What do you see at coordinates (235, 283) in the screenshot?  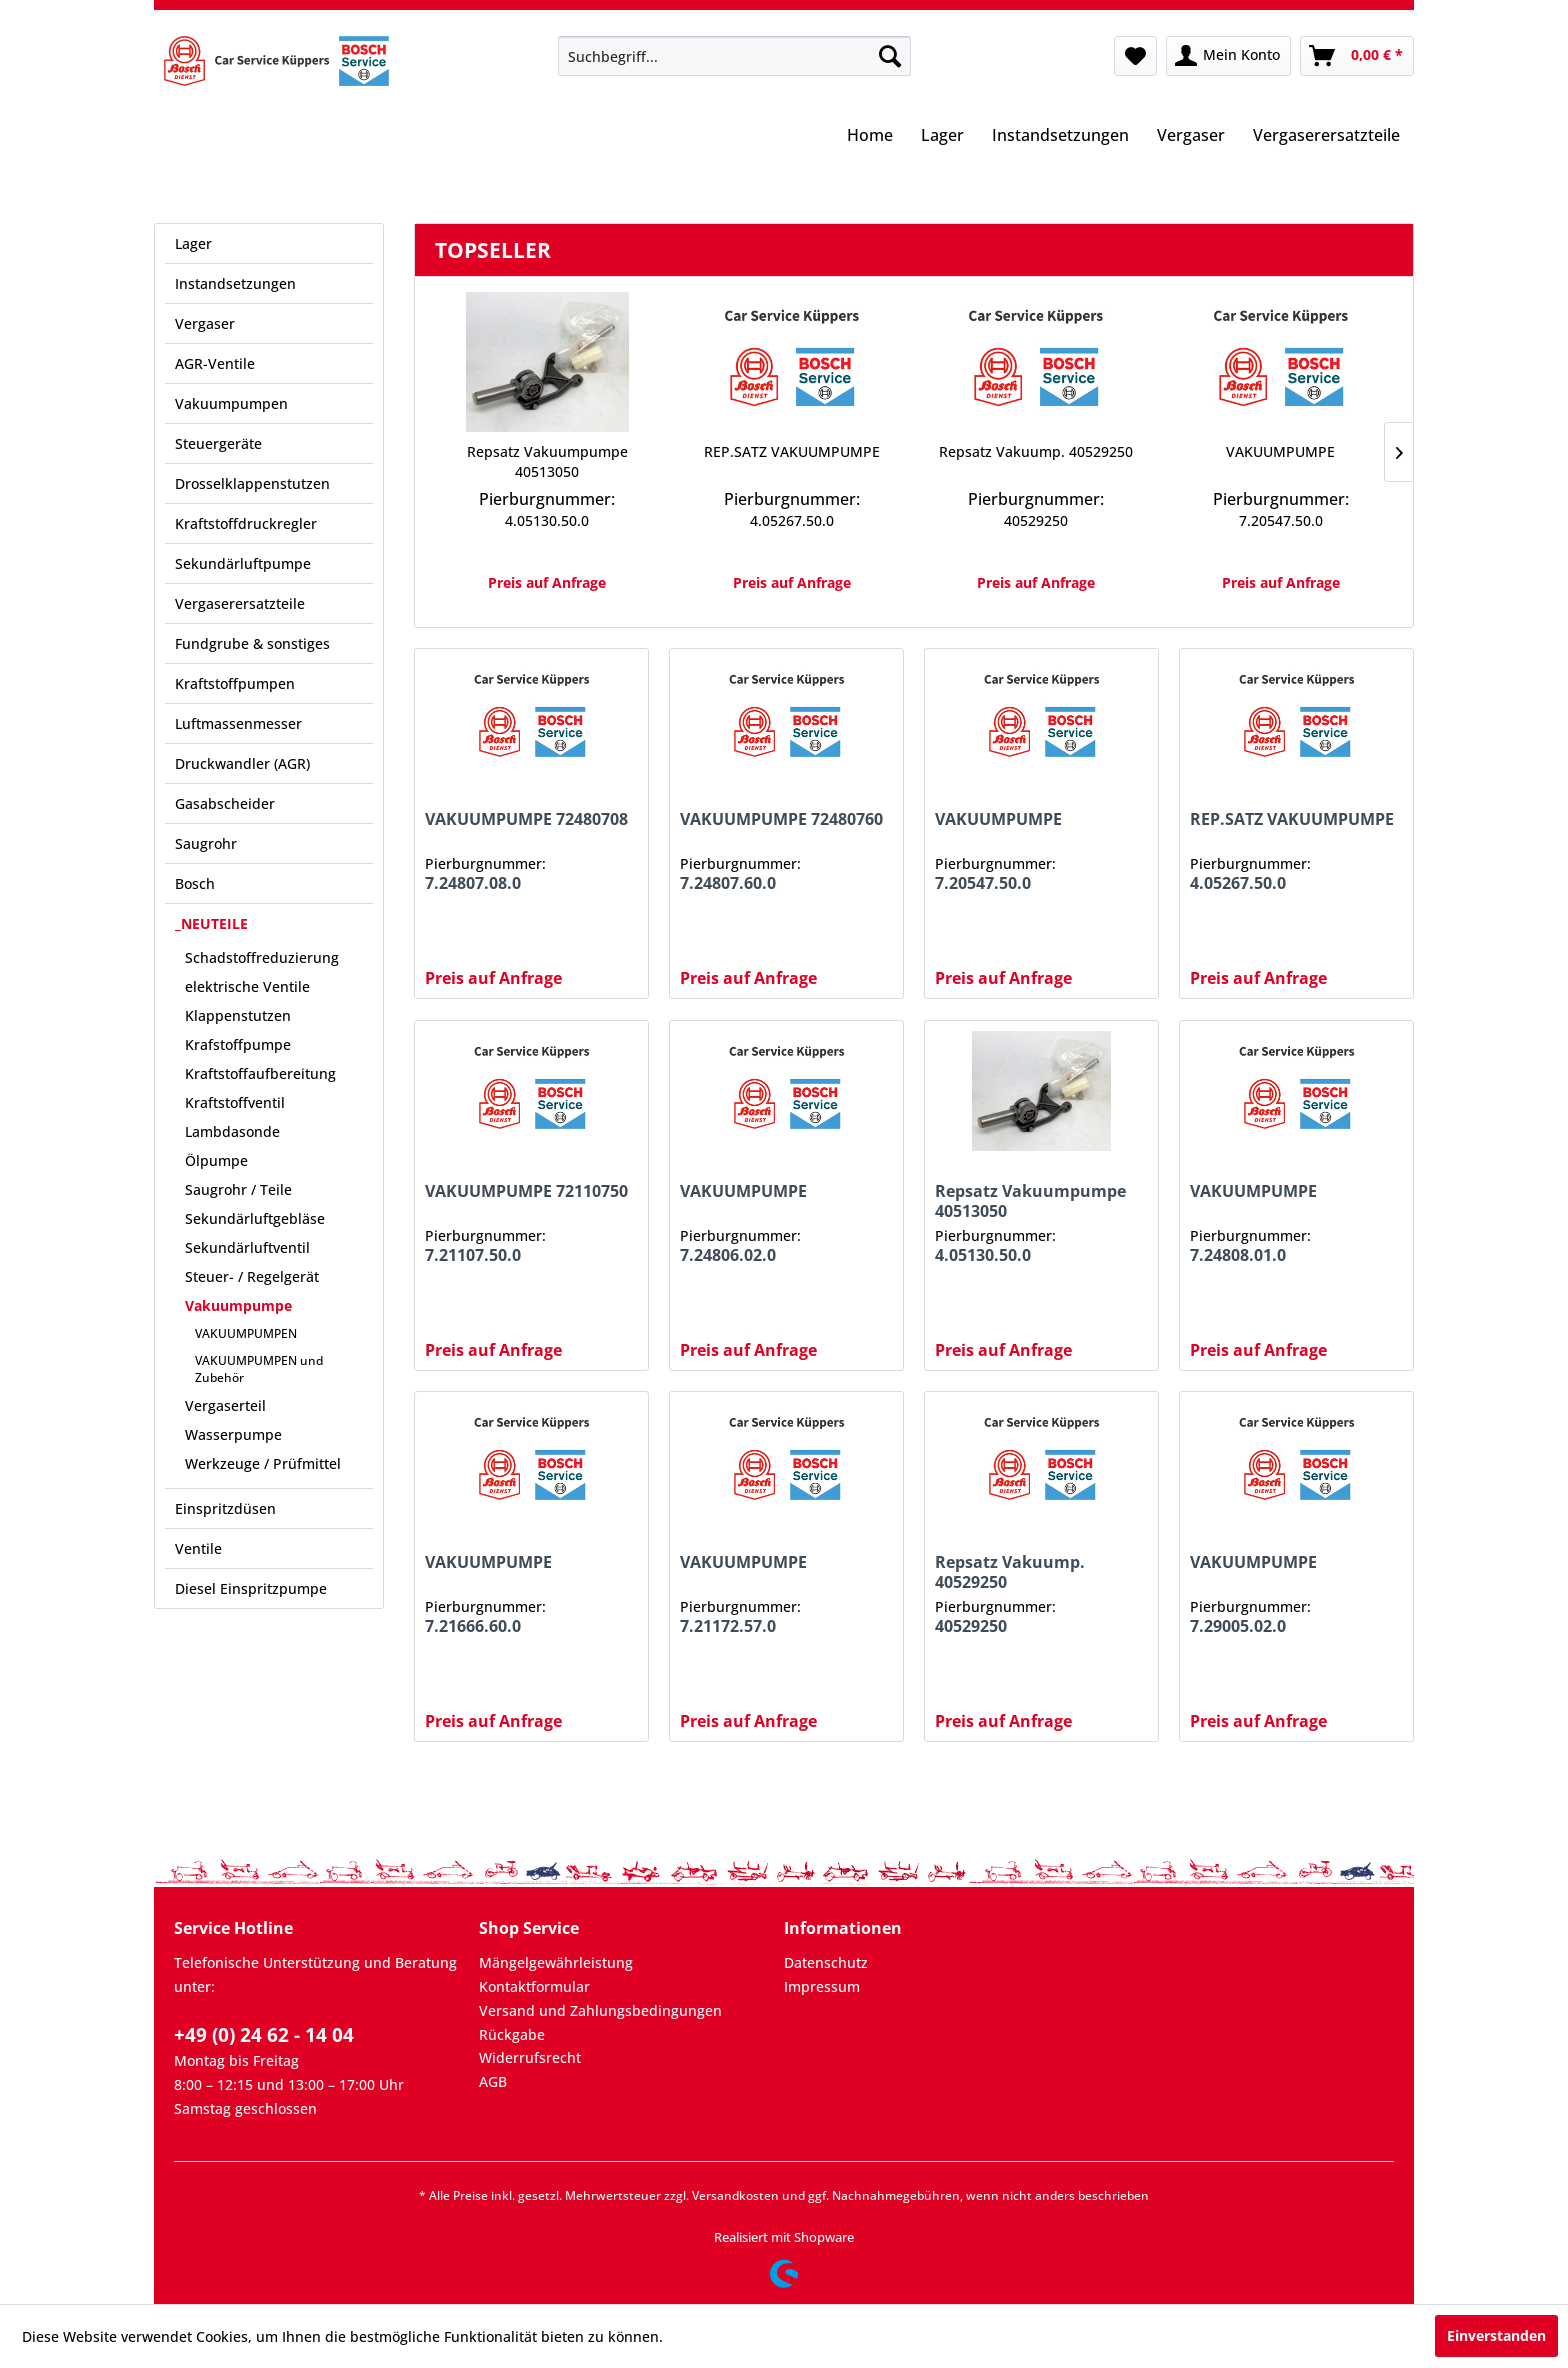 I see `Instandsetzungen` at bounding box center [235, 283].